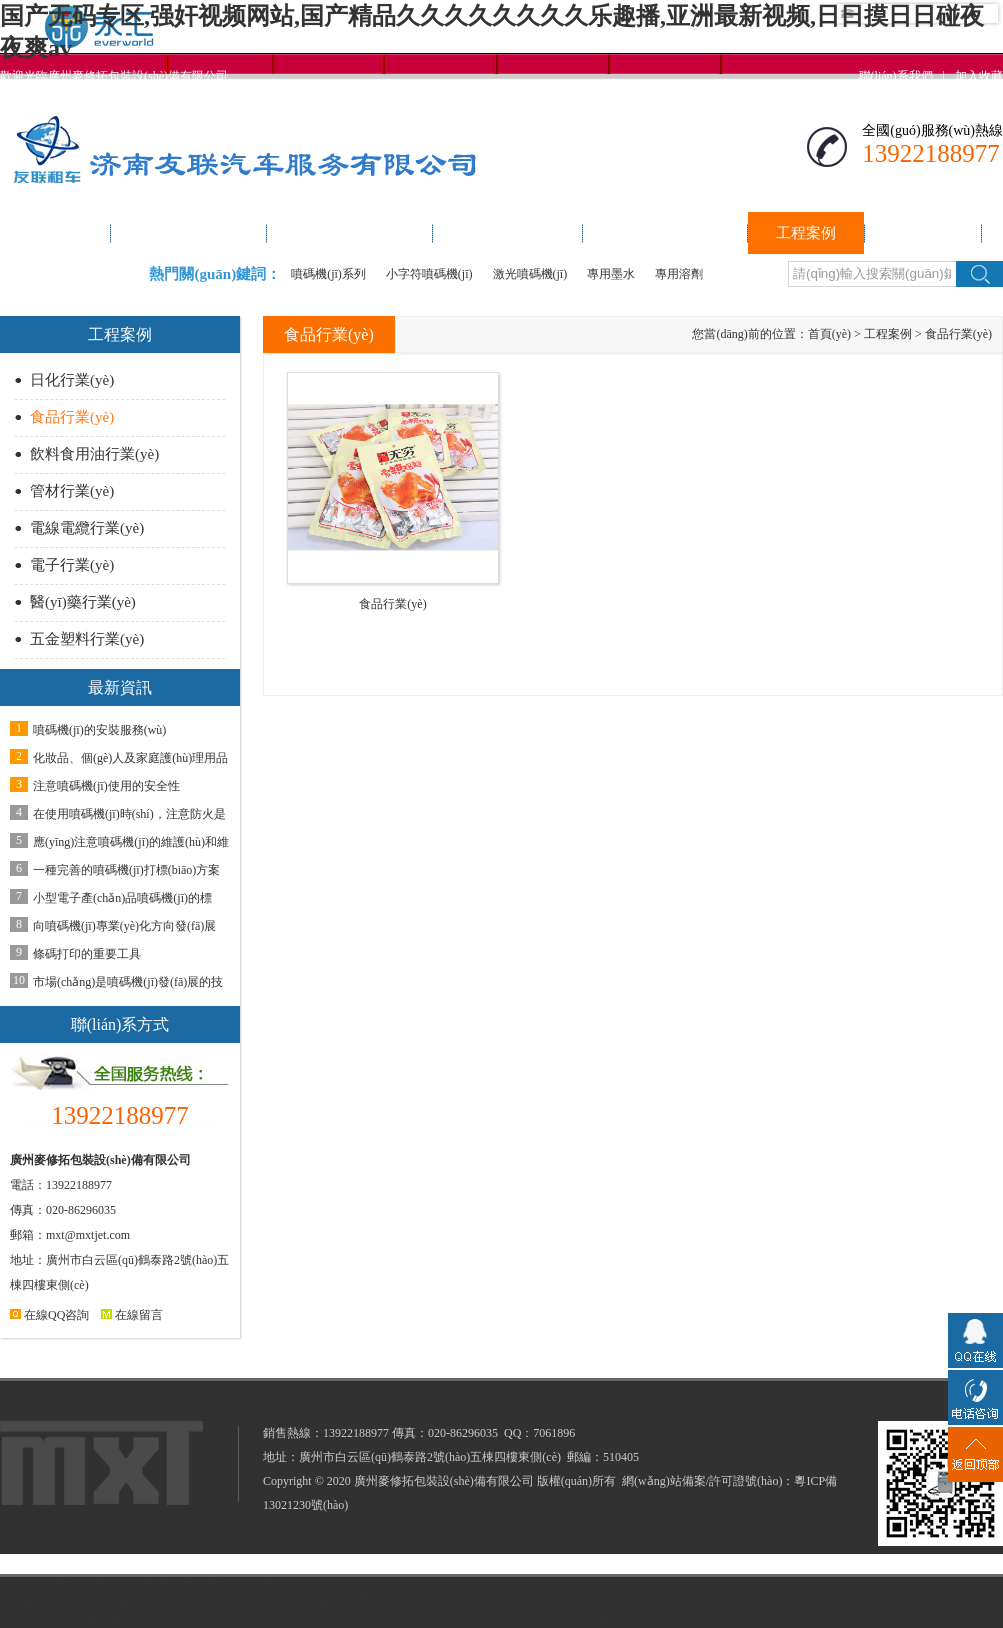 This screenshot has width=1003, height=1628. What do you see at coordinates (482, 1619) in the screenshot?
I see `欧美精品久久久久久久久爆乳` at bounding box center [482, 1619].